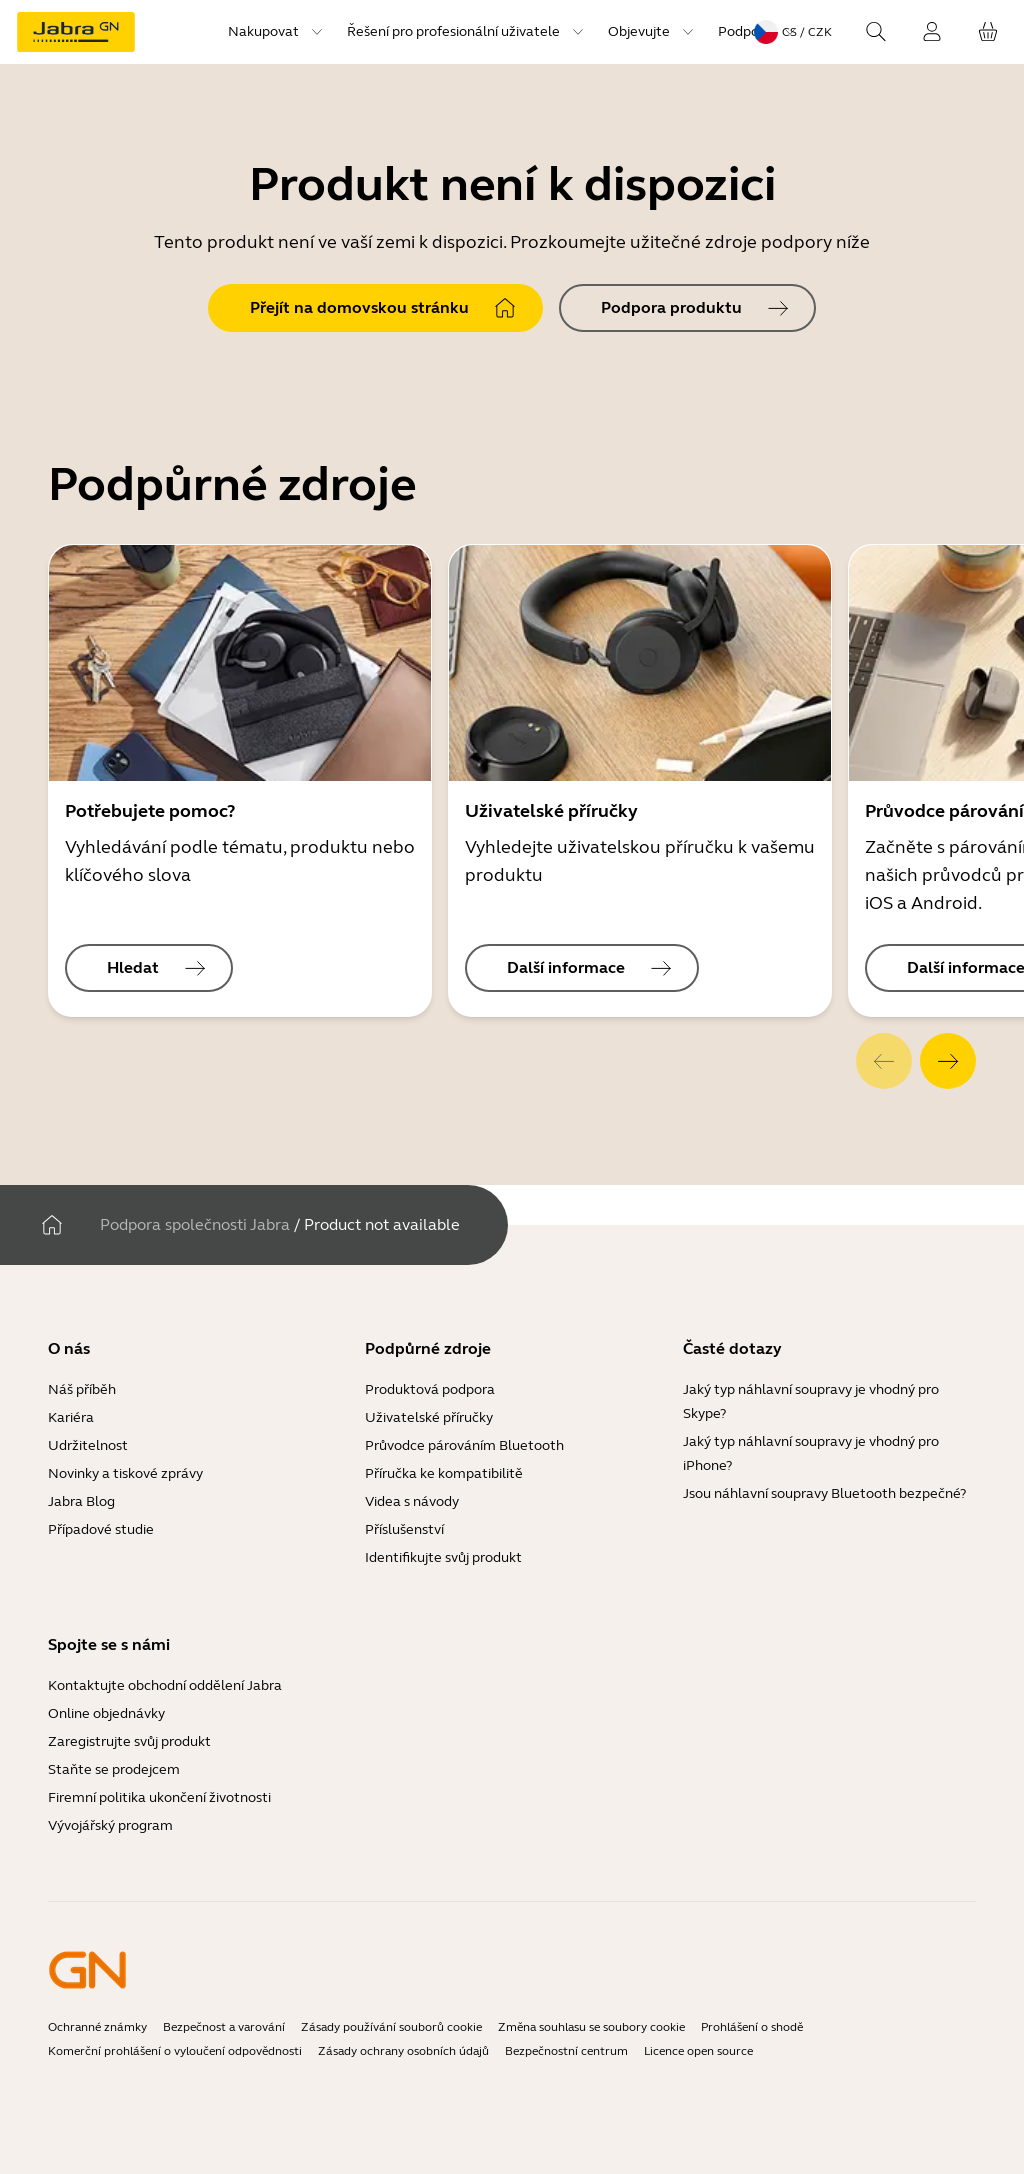 This screenshot has height=2174, width=1024. I want to click on Bezpečnostní centrum, so click(566, 2051).